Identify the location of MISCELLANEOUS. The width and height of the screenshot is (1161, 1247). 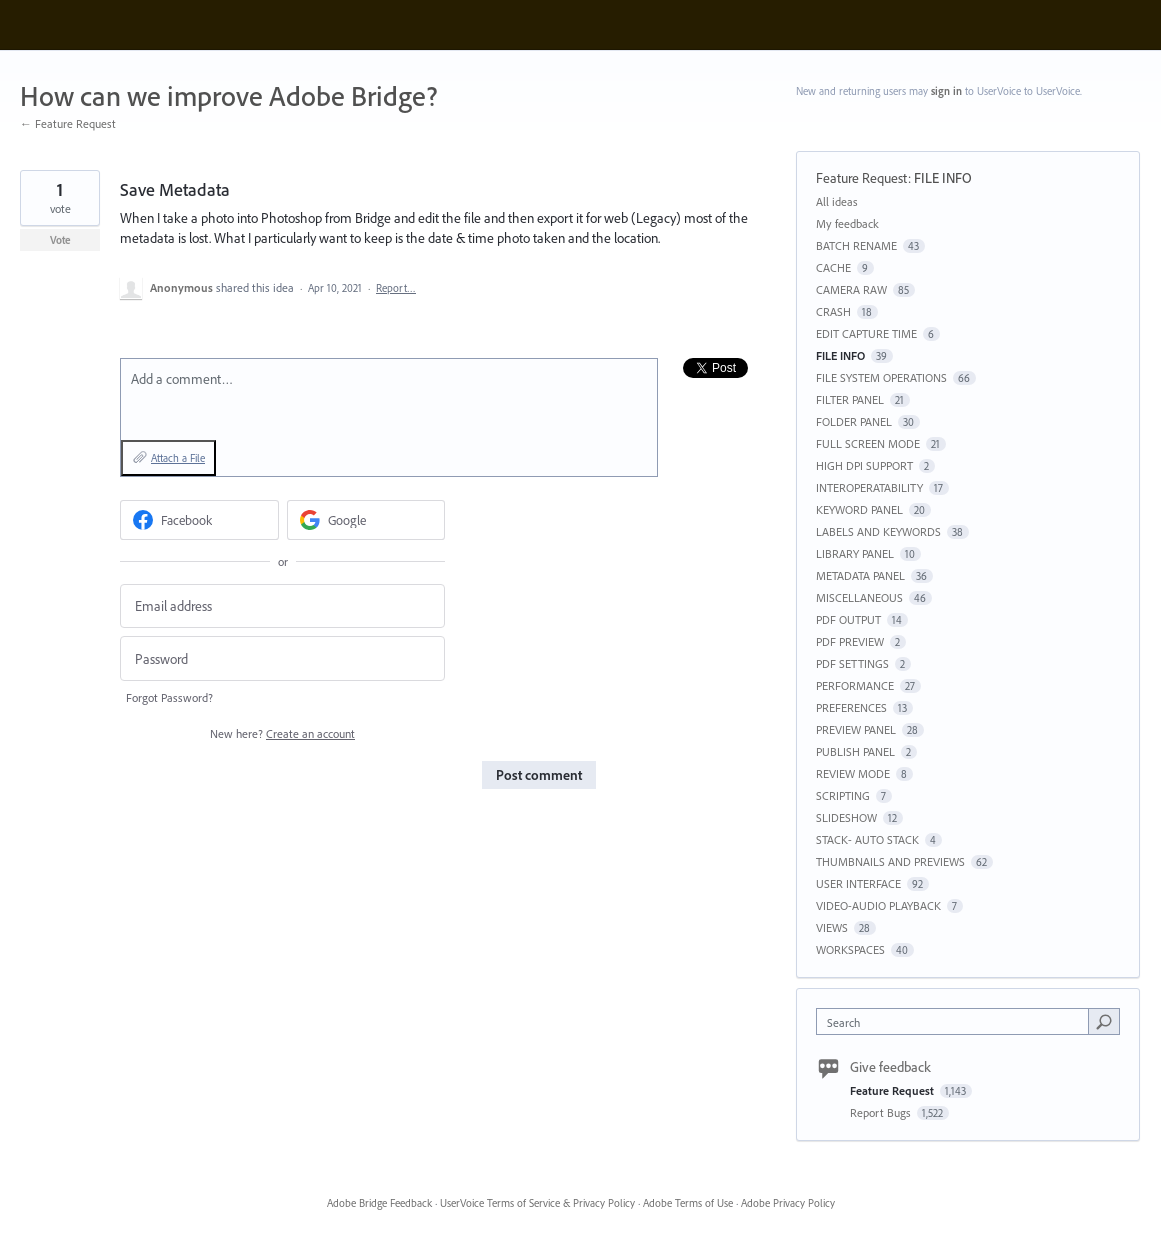
(859, 597).